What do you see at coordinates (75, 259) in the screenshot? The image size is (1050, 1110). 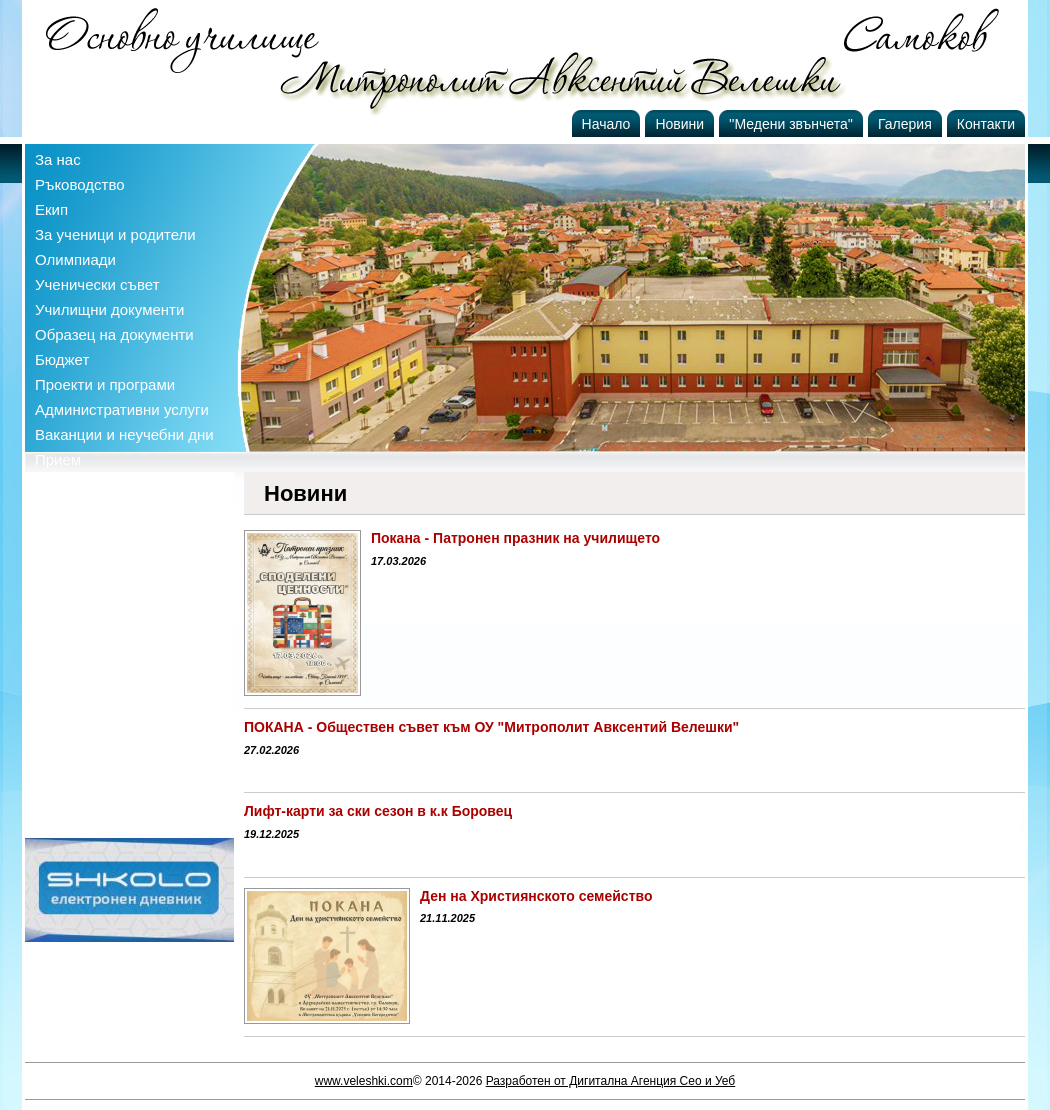 I see `Олимпиади` at bounding box center [75, 259].